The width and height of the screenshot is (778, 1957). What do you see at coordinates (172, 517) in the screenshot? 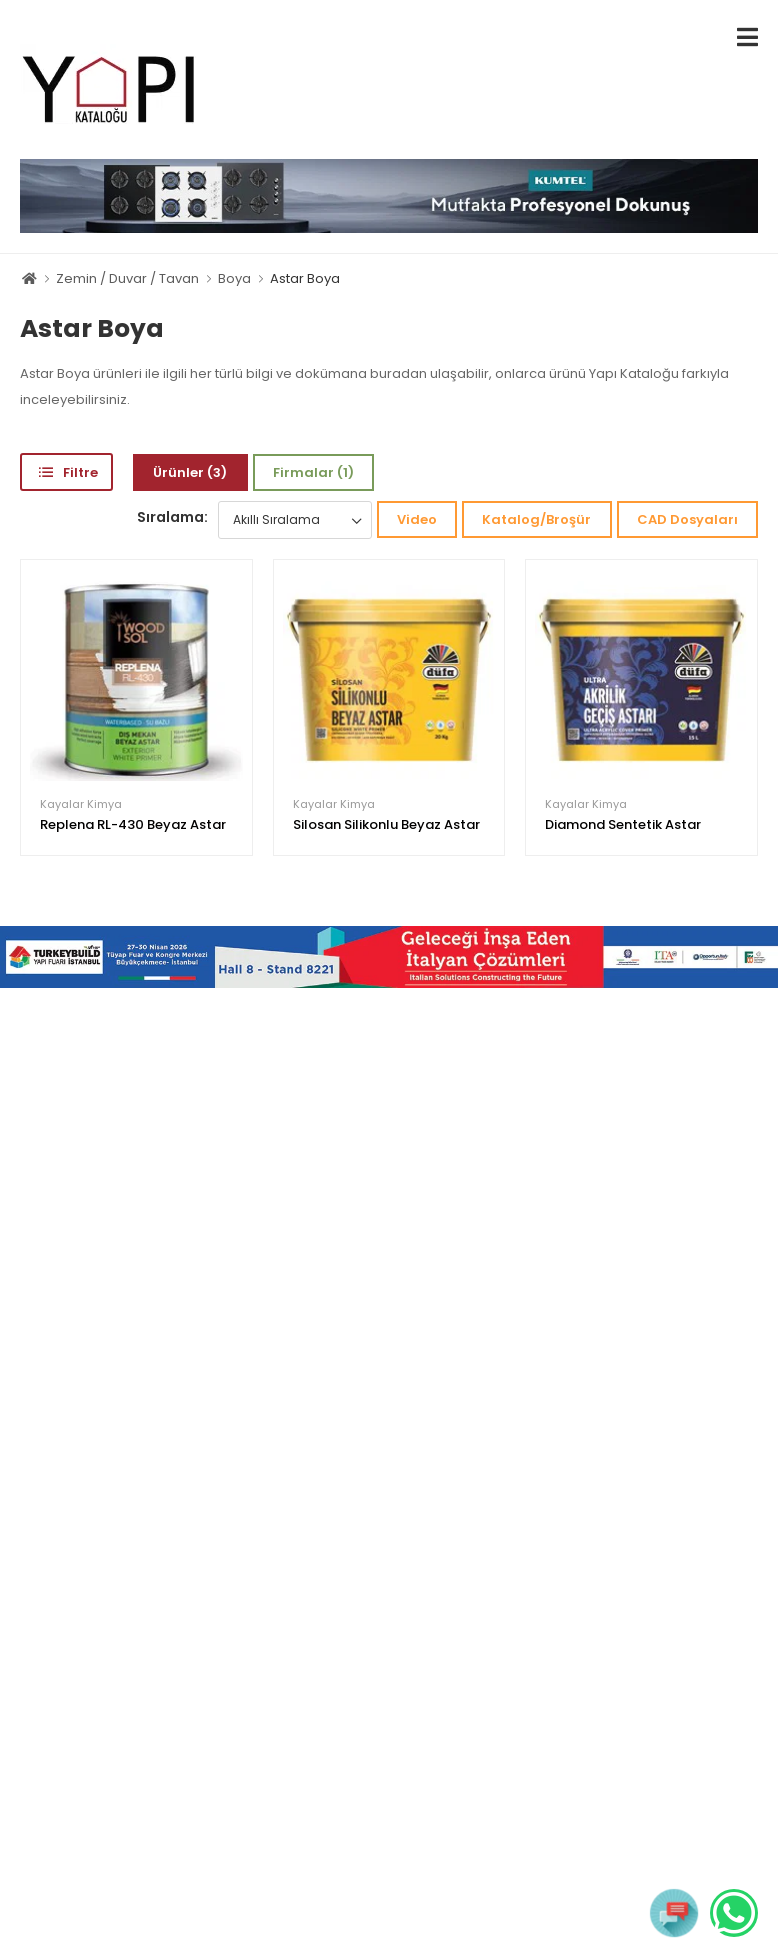
I see `Sıralama:` at bounding box center [172, 517].